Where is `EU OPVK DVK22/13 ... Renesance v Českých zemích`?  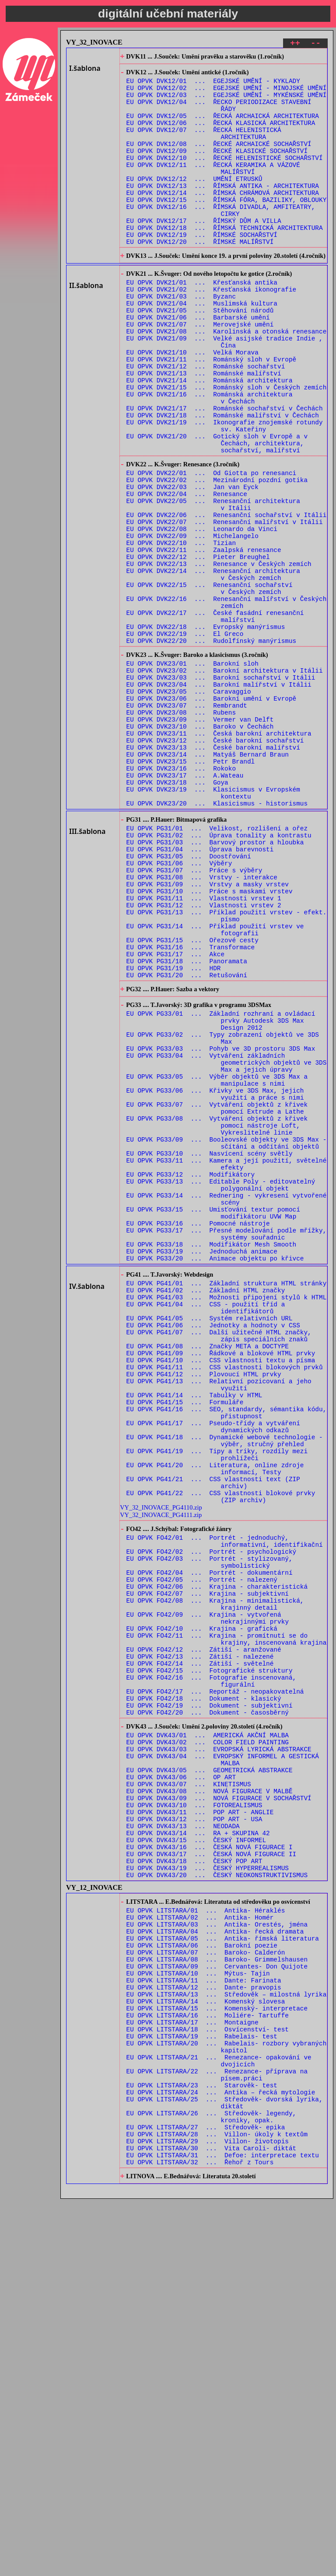 EU OPVK DVK22/13 ... Renesance v Českých zemích is located at coordinates (219, 655).